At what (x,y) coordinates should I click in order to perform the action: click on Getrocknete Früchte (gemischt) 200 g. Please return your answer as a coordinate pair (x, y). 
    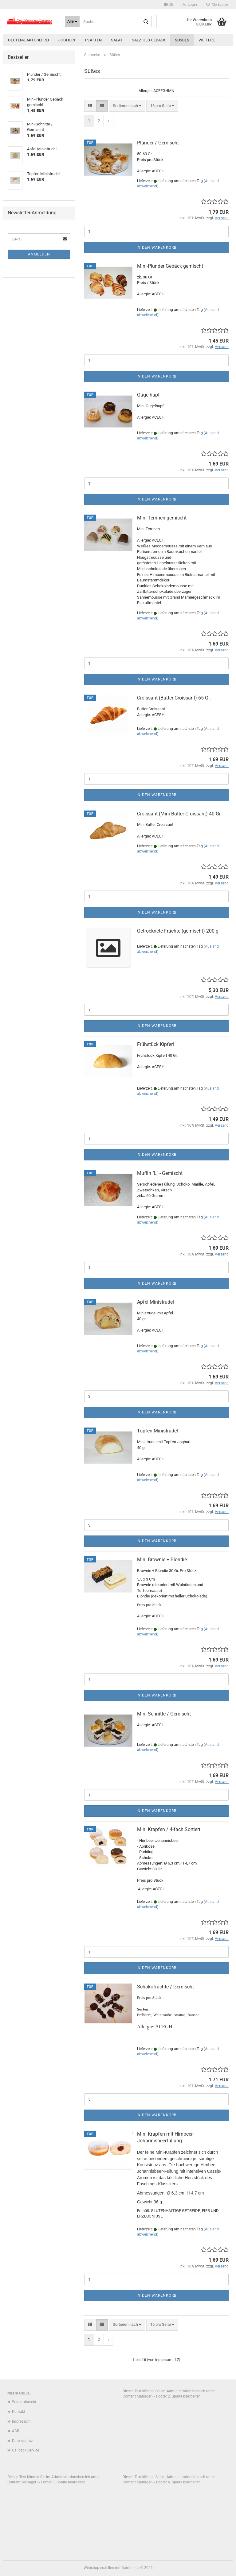
    Looking at the image, I should click on (177, 931).